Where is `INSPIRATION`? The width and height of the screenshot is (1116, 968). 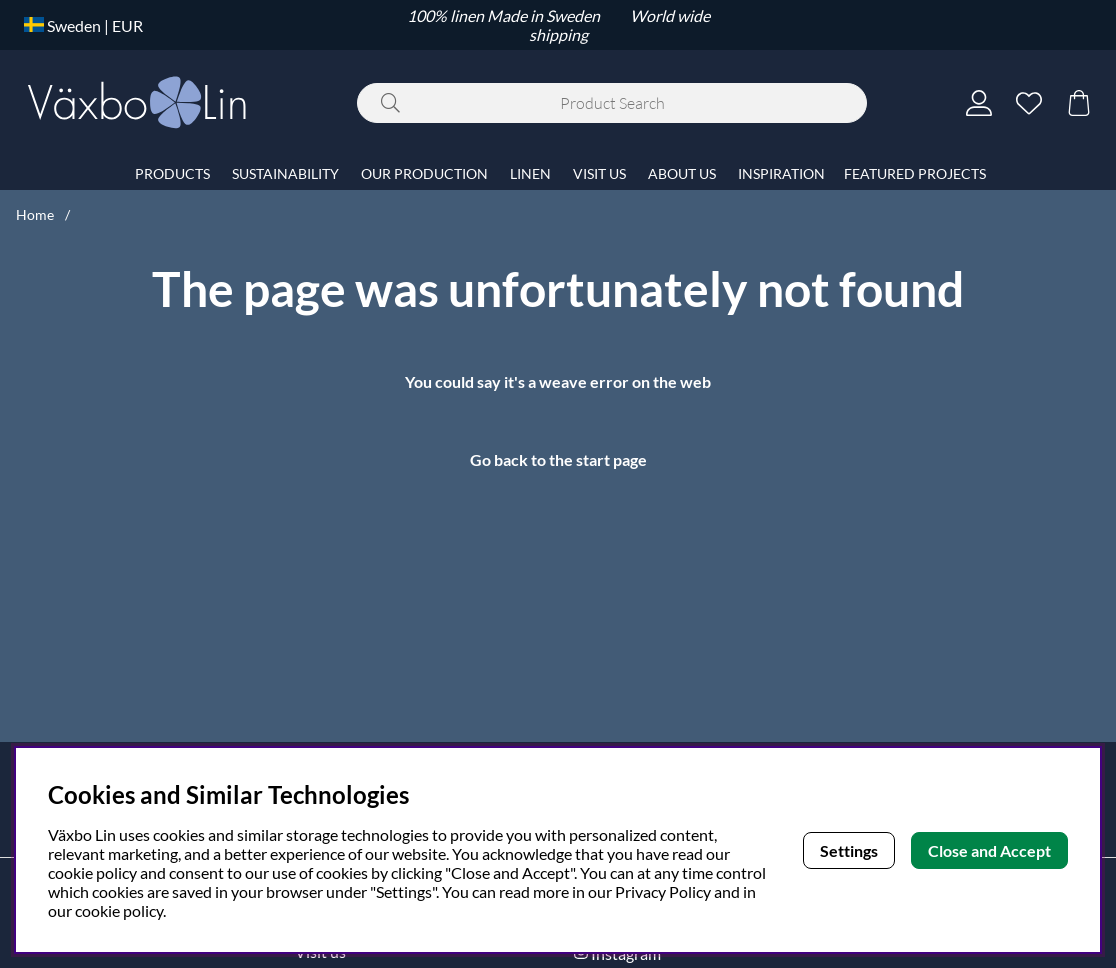
INSPIRATION is located at coordinates (781, 173).